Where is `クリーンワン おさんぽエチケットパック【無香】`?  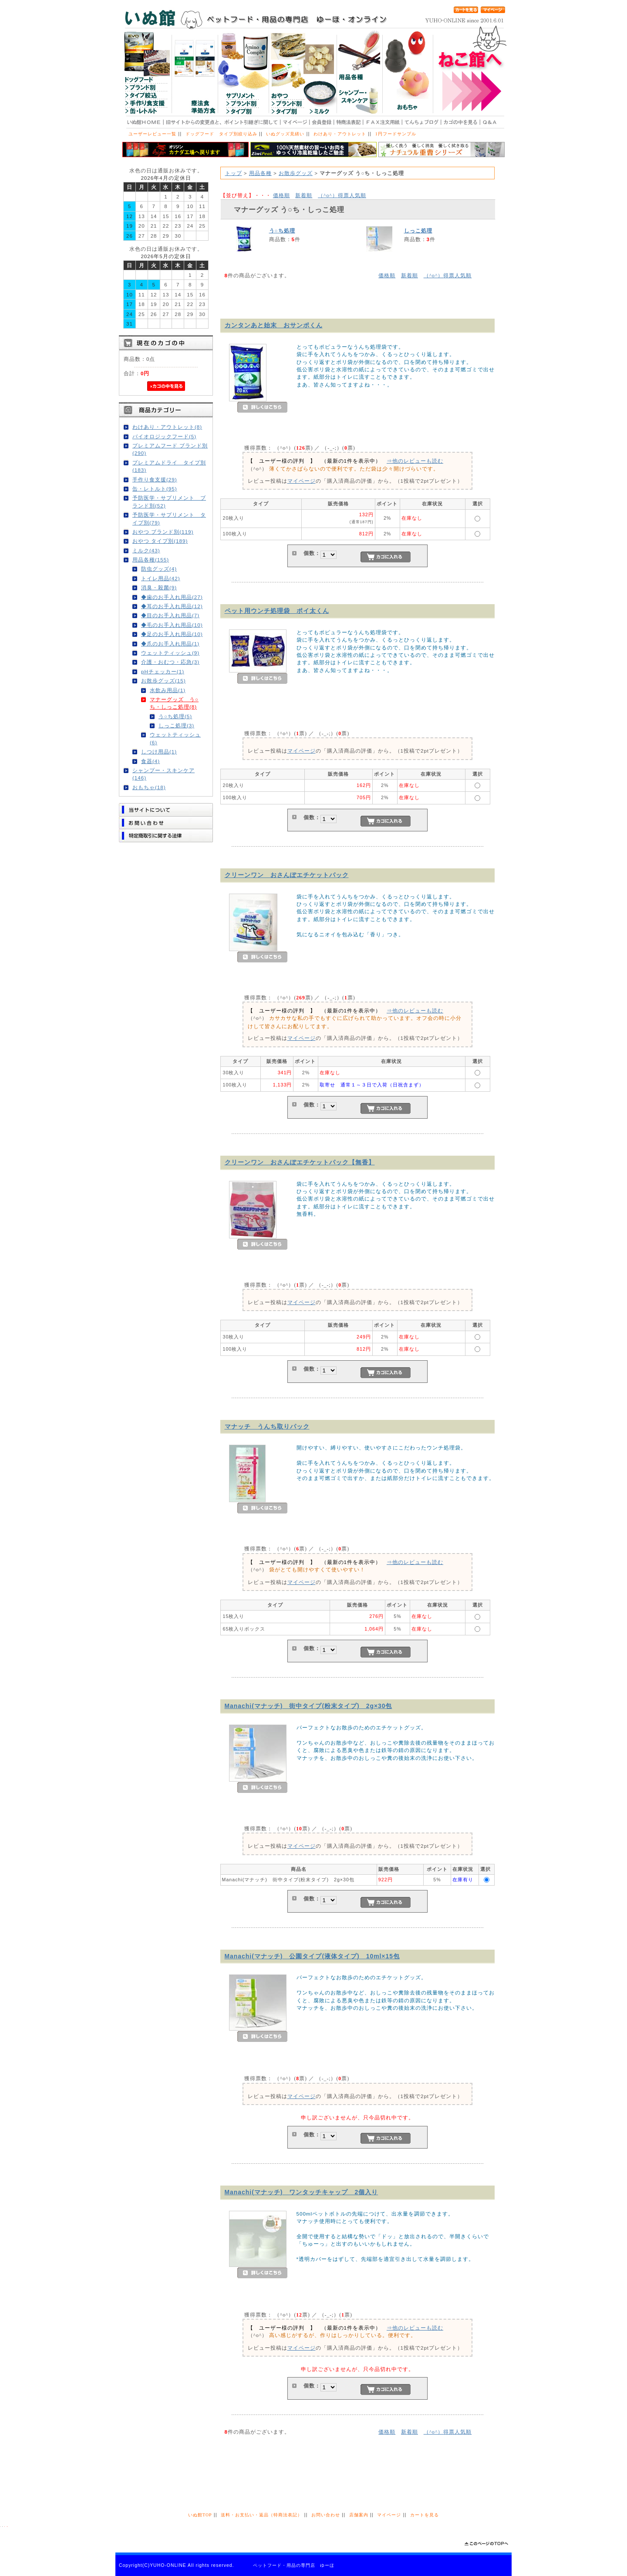
クリーンワン おさんぽエチケットパック【無香】 is located at coordinates (300, 1162).